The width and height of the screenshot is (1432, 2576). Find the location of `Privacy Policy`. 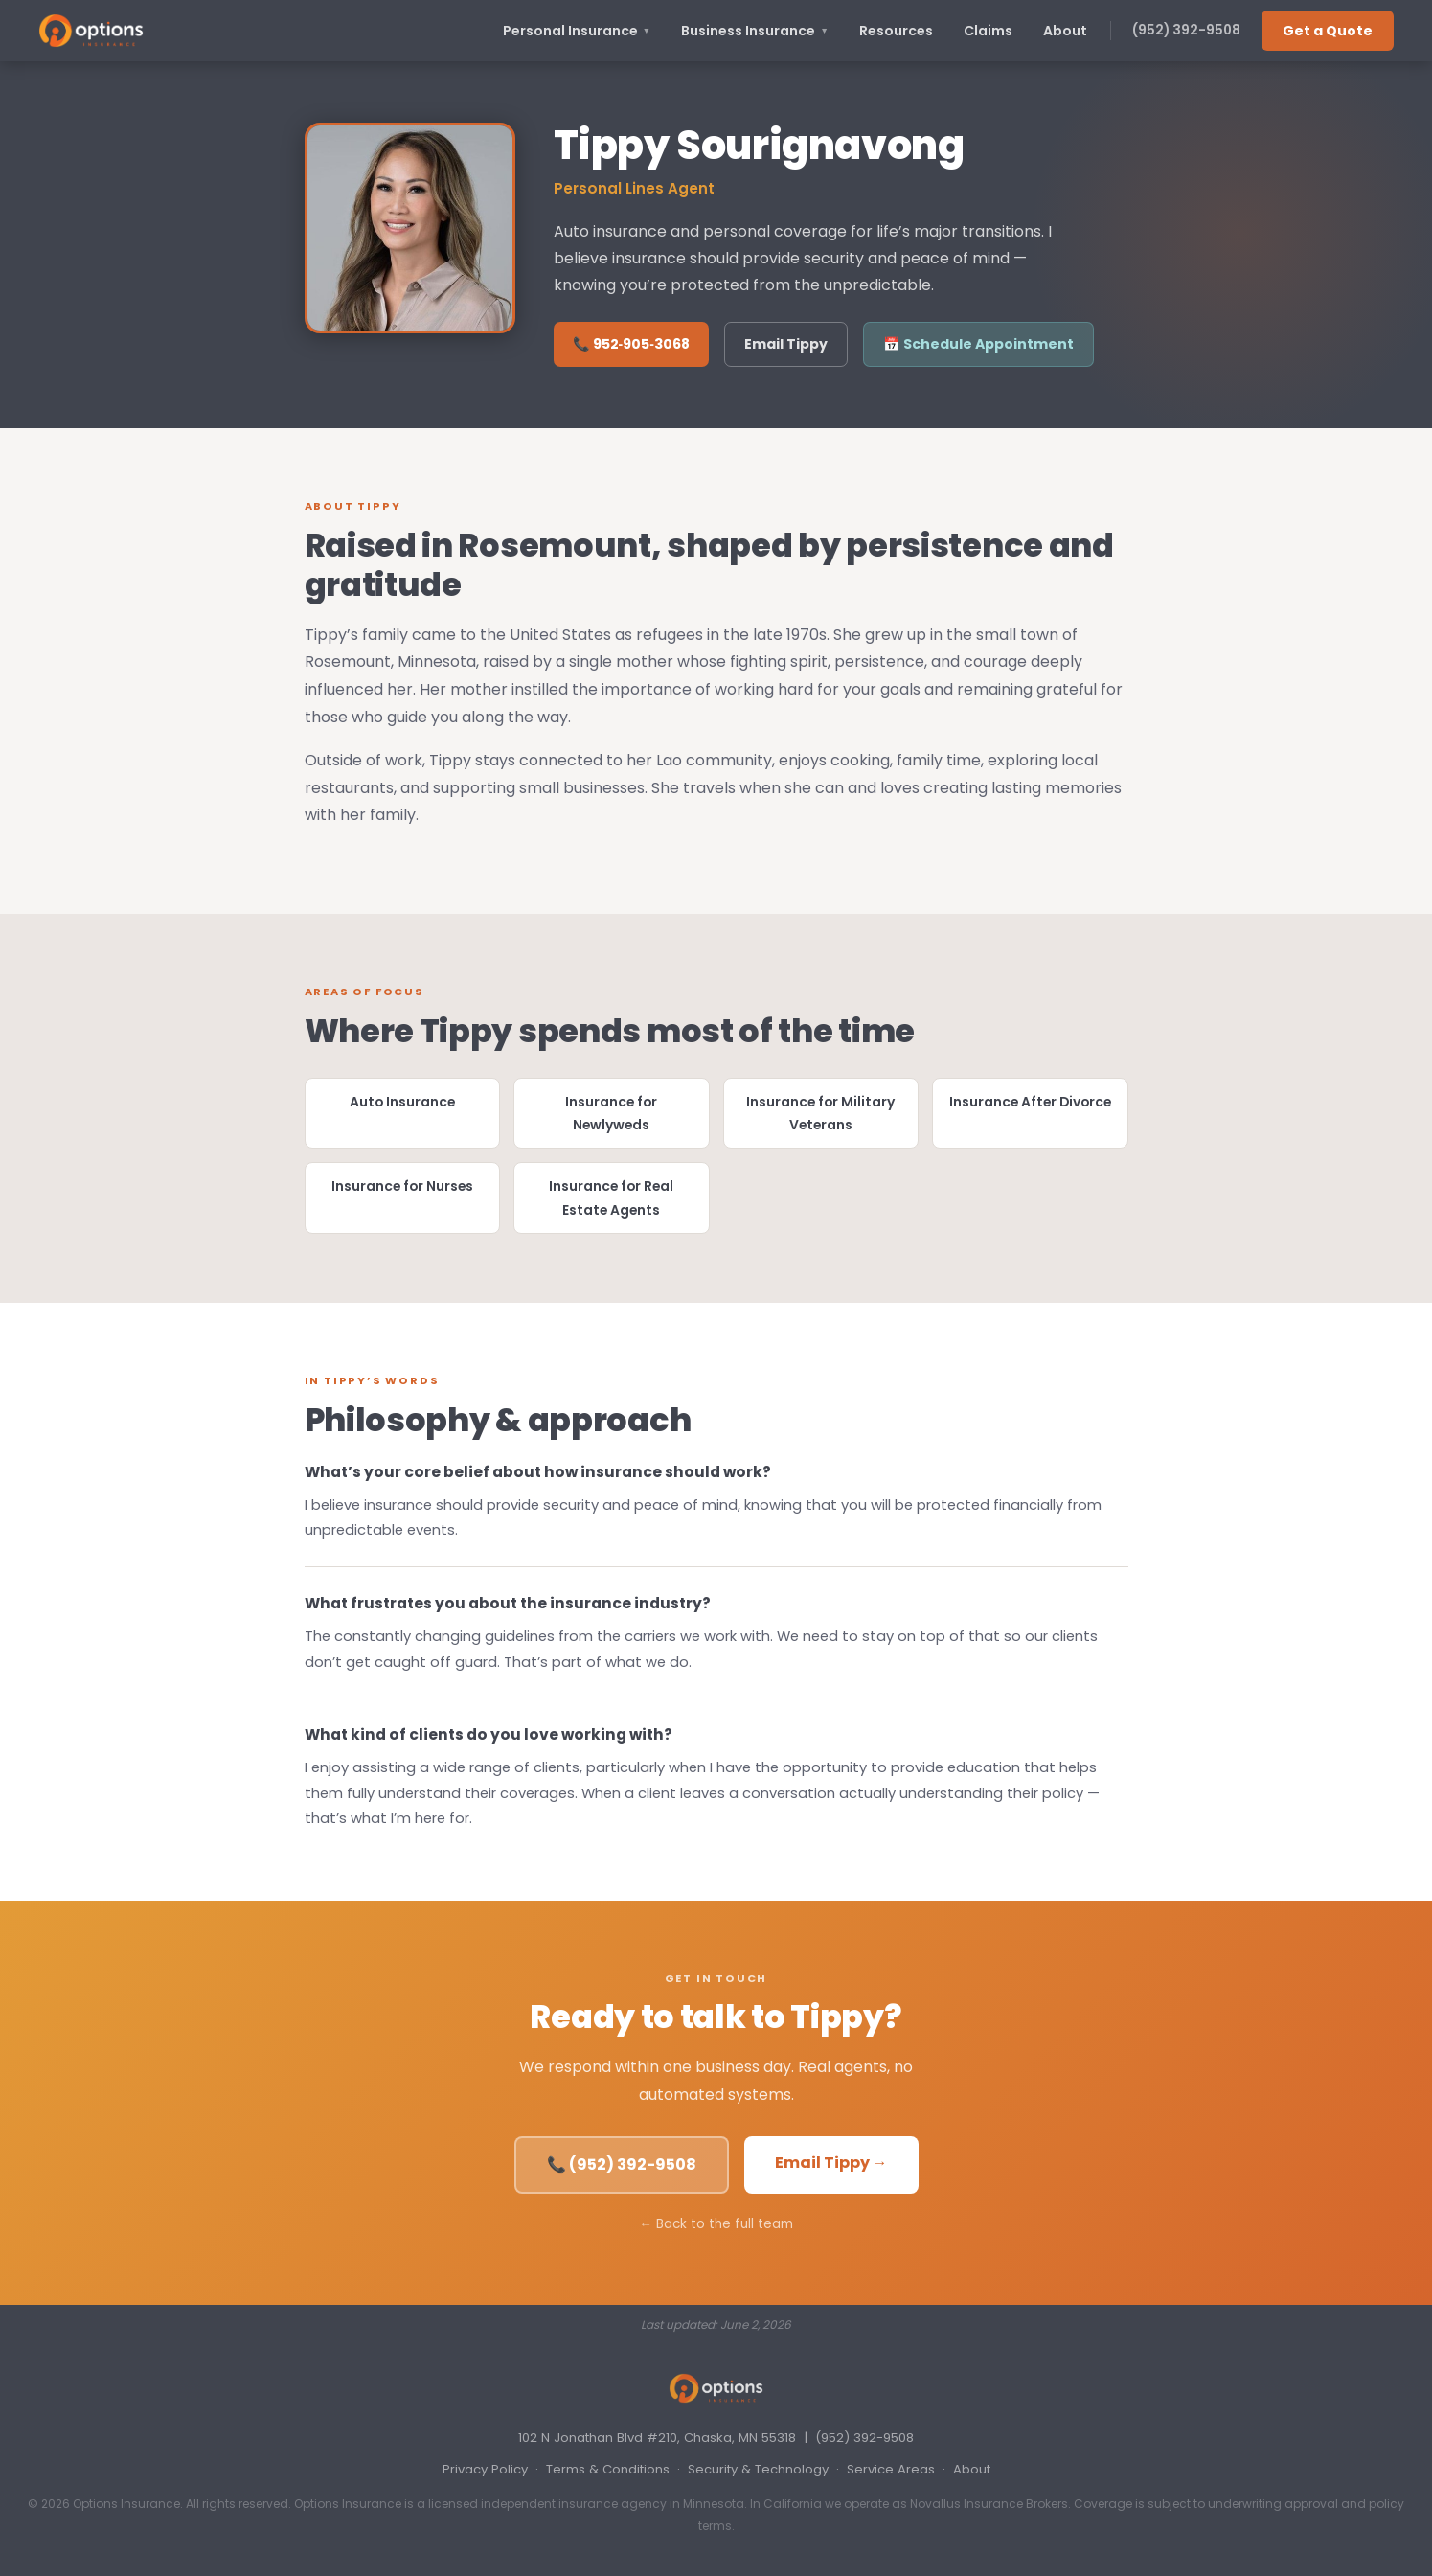

Privacy Policy is located at coordinates (485, 2469).